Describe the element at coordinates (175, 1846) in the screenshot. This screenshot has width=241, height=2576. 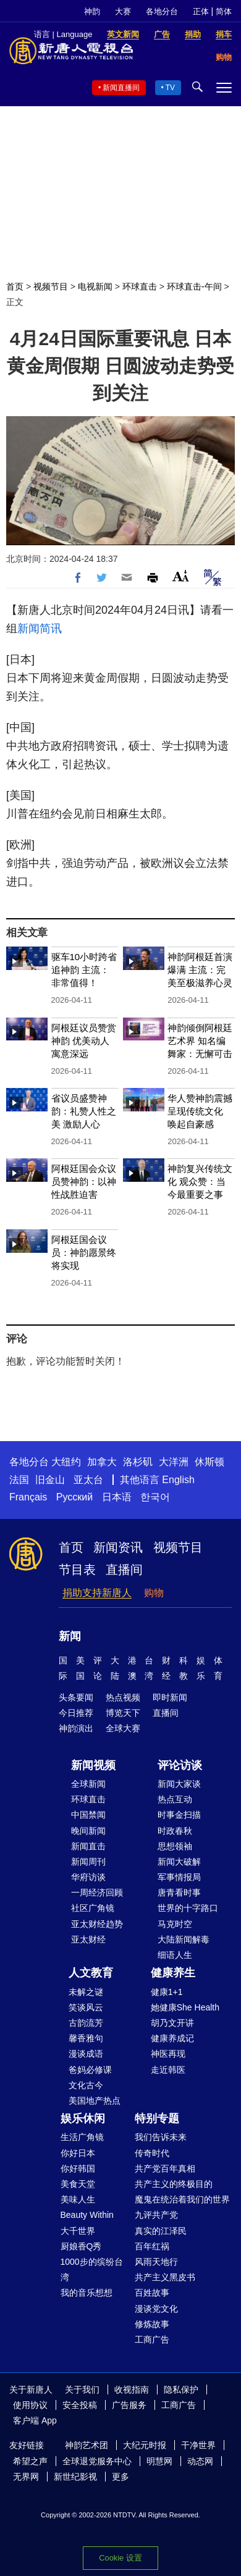
I see `思想领袖` at that location.